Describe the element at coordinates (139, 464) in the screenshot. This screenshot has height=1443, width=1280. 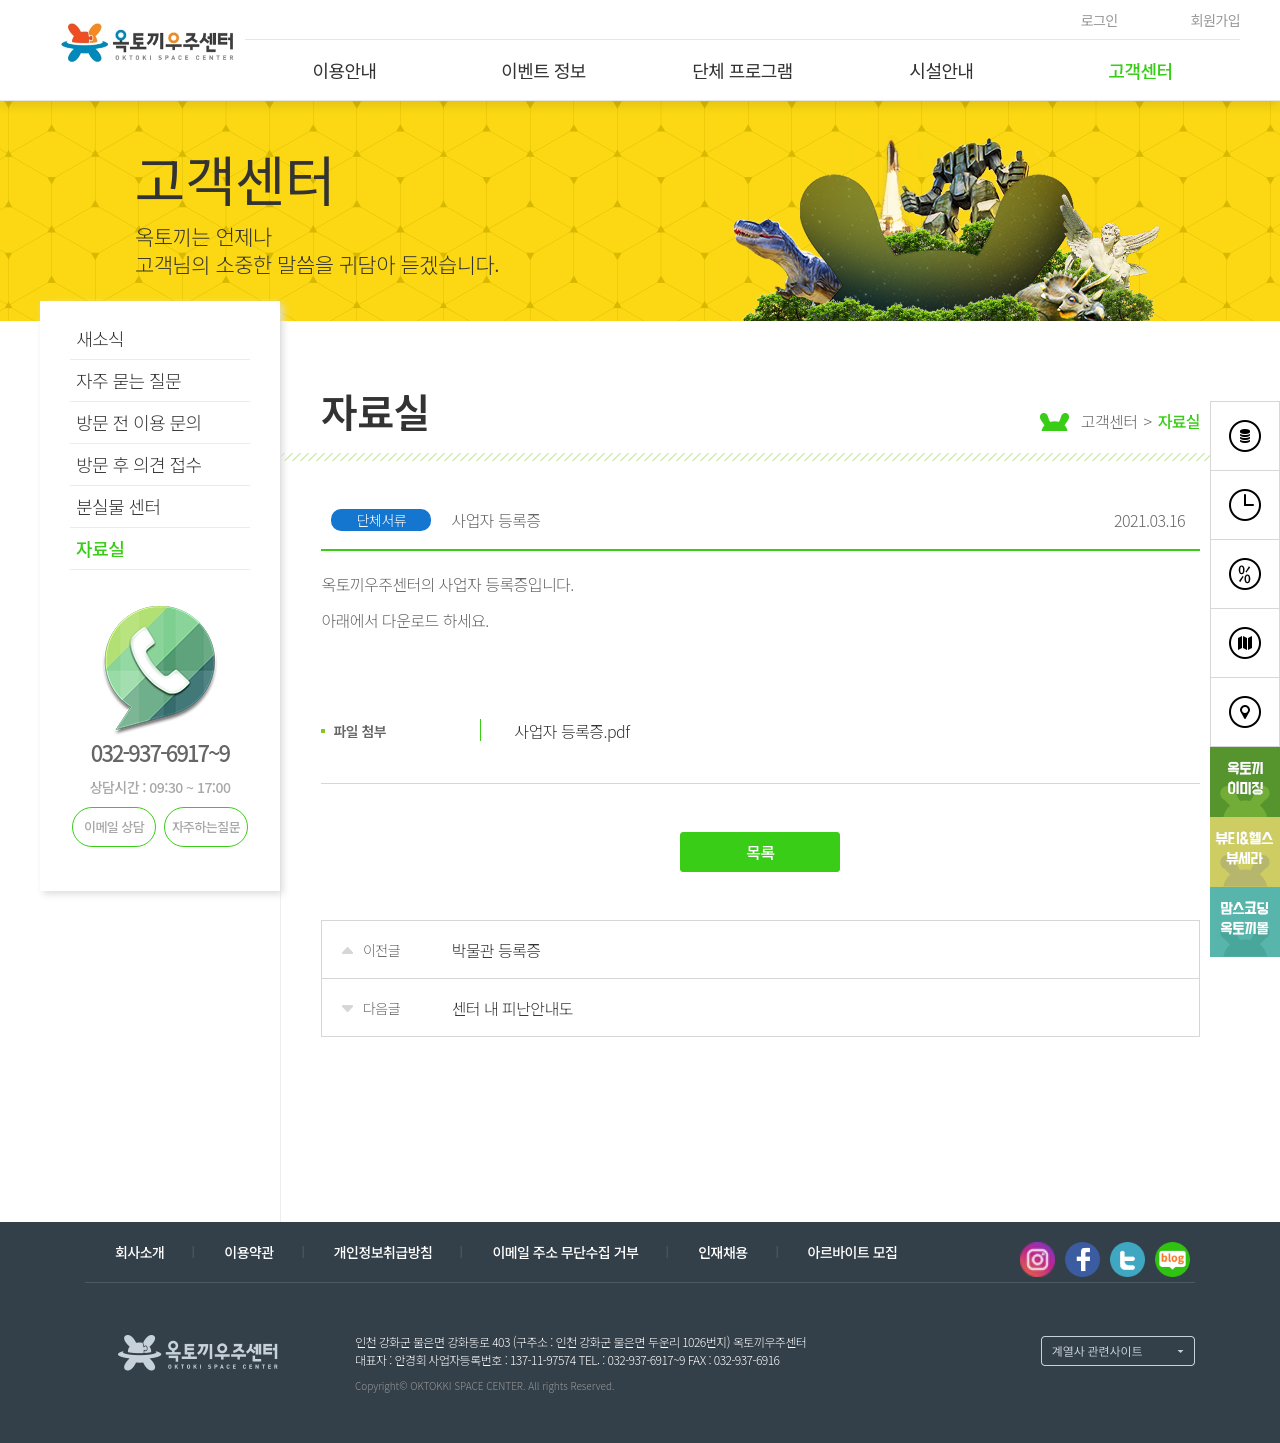
I see `방문 후 의견 접수` at that location.